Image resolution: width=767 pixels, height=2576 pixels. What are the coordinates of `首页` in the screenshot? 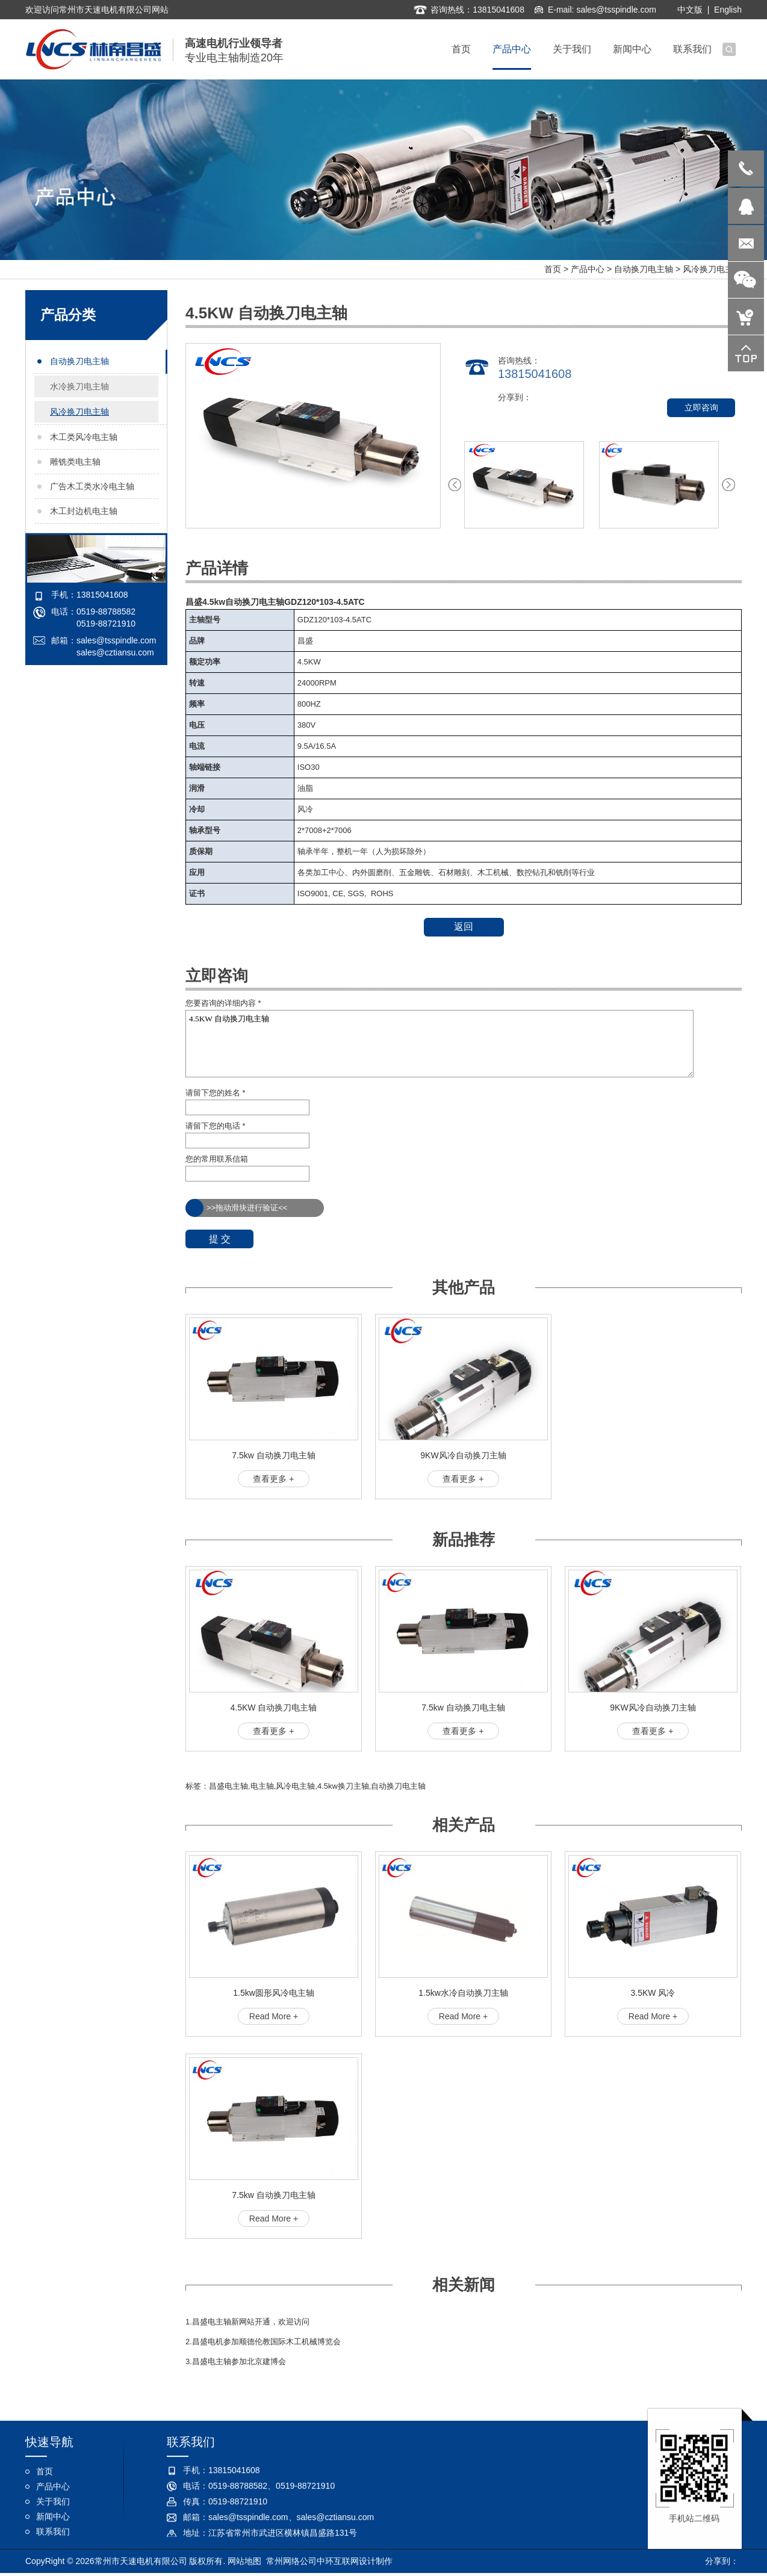 It's located at (552, 269).